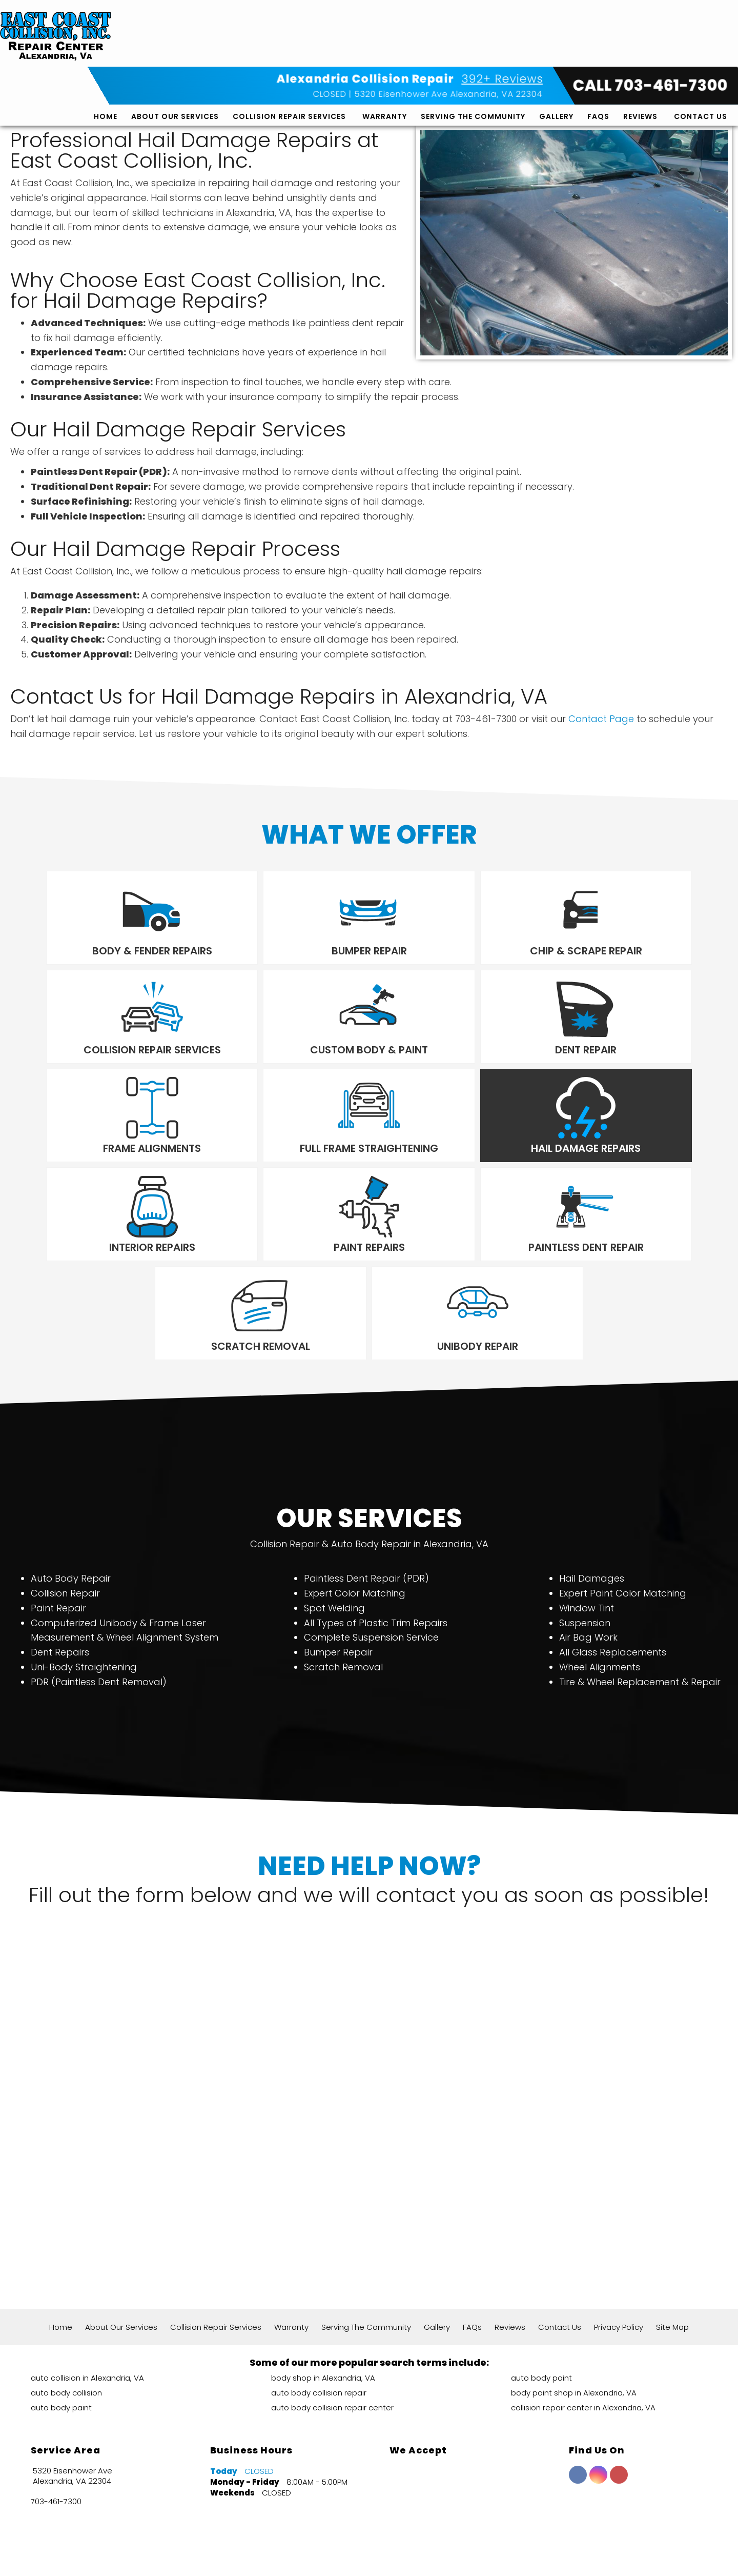 The height and width of the screenshot is (2576, 738). I want to click on 392+ Google Reviews, so click(279, 2516).